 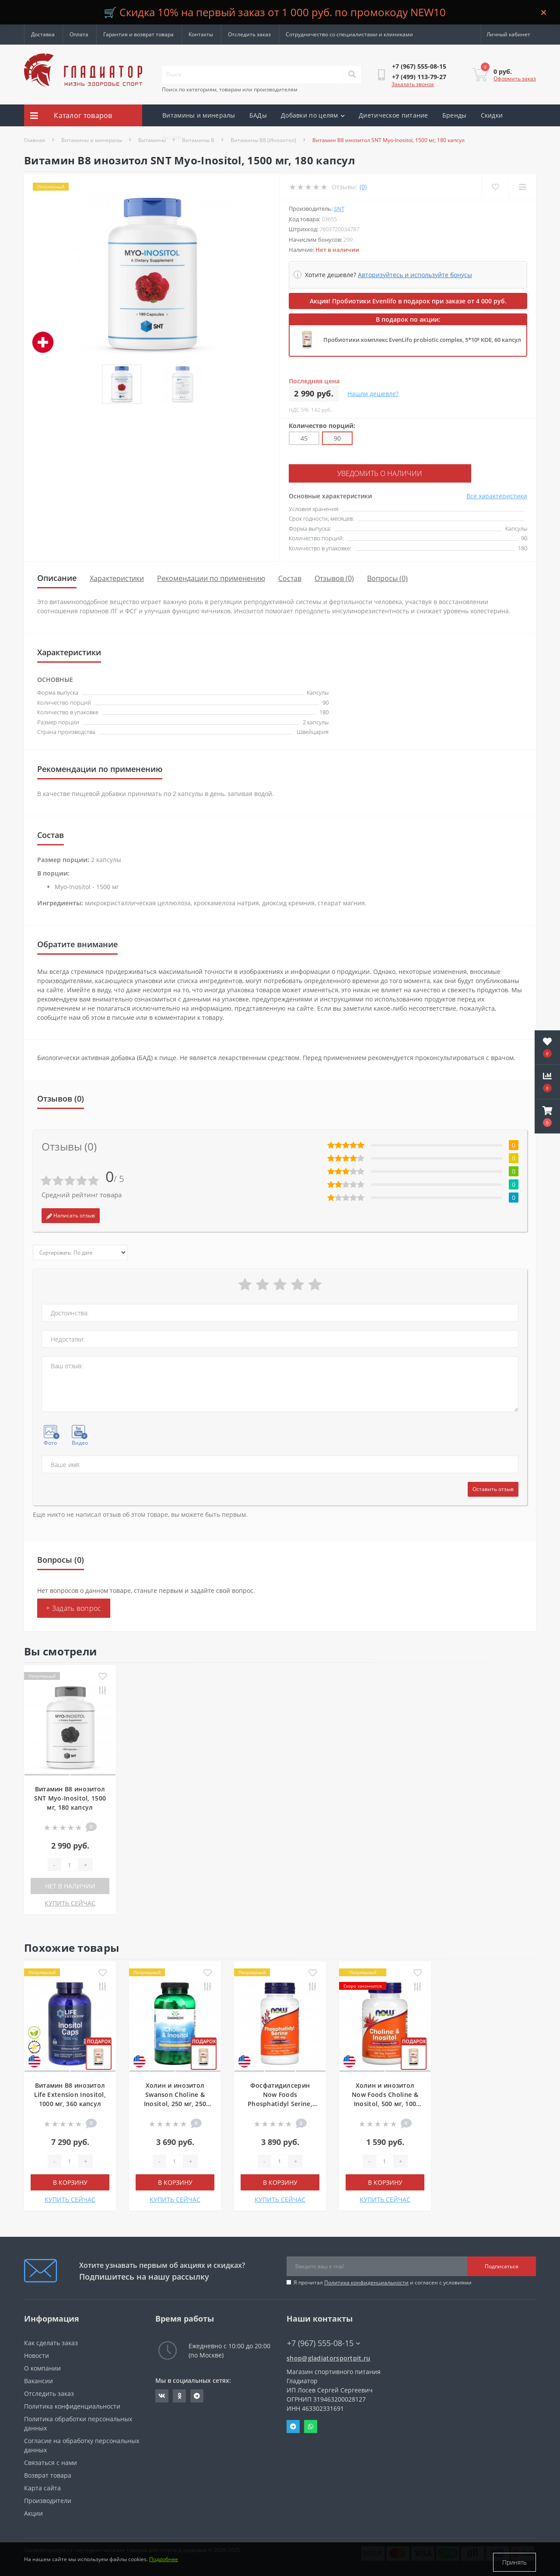 I want to click on Витамин B8 инозитол Life Extension Inositol, 1000 мг, 360 капсул, so click(x=70, y=2093).